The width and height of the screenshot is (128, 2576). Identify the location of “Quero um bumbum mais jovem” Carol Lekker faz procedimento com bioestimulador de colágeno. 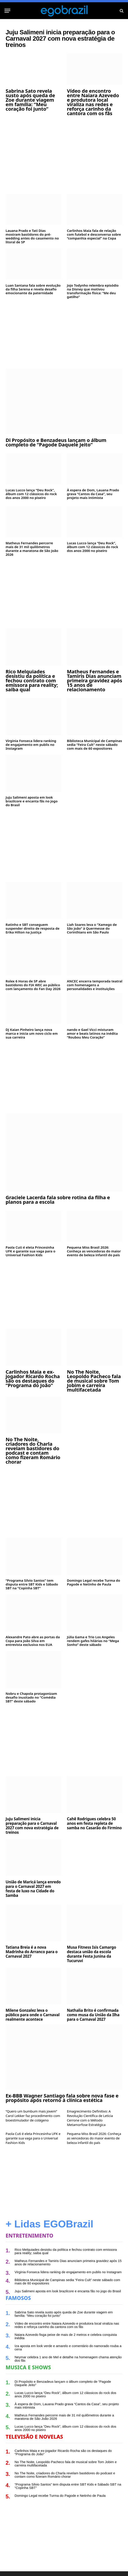
(33, 2115).